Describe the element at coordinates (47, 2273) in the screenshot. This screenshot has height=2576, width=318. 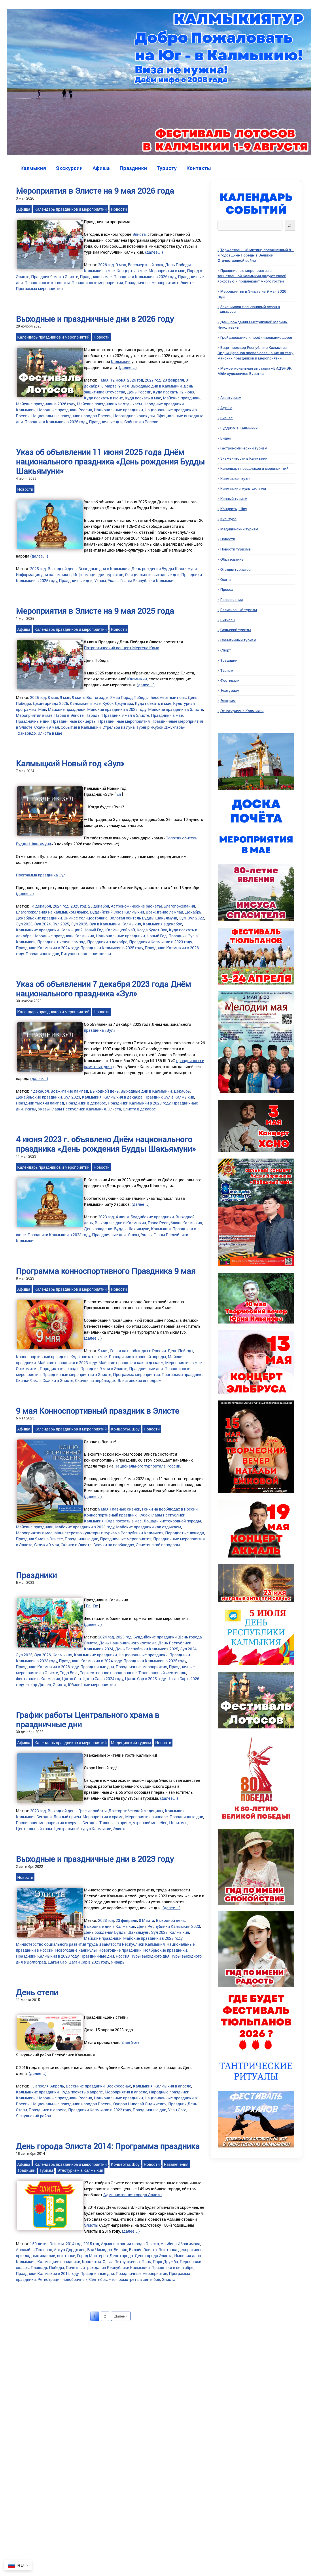
I see `Праздники Калмыкии в 2014 году` at that location.